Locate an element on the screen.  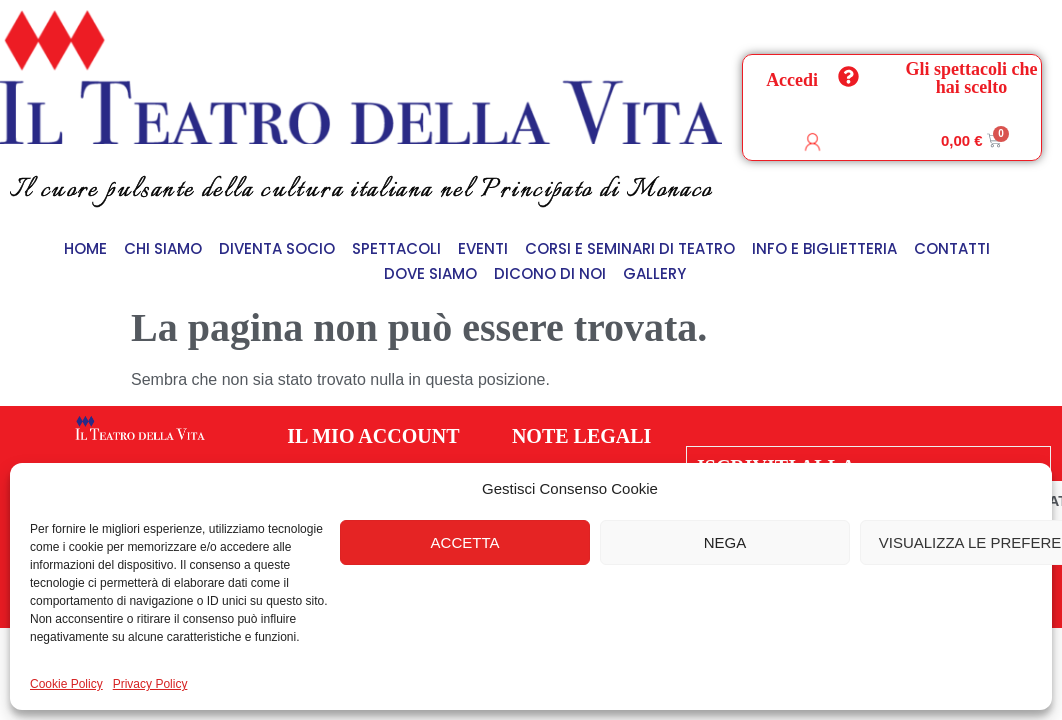
Spettacoli is located at coordinates (396, 248).